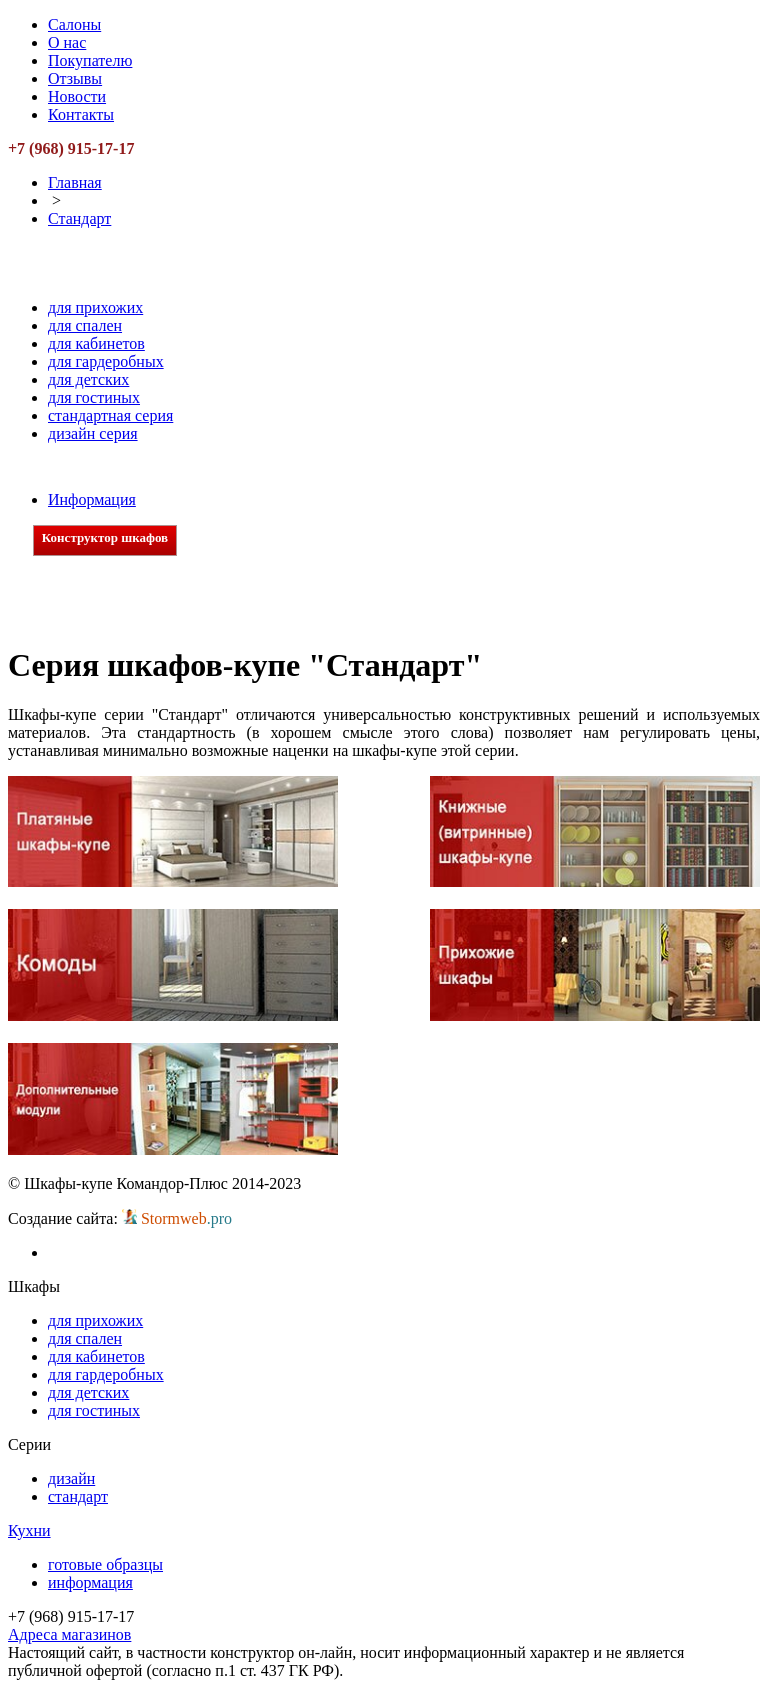 This screenshot has width=768, height=1688. What do you see at coordinates (110, 415) in the screenshot?
I see `стандартная серия` at bounding box center [110, 415].